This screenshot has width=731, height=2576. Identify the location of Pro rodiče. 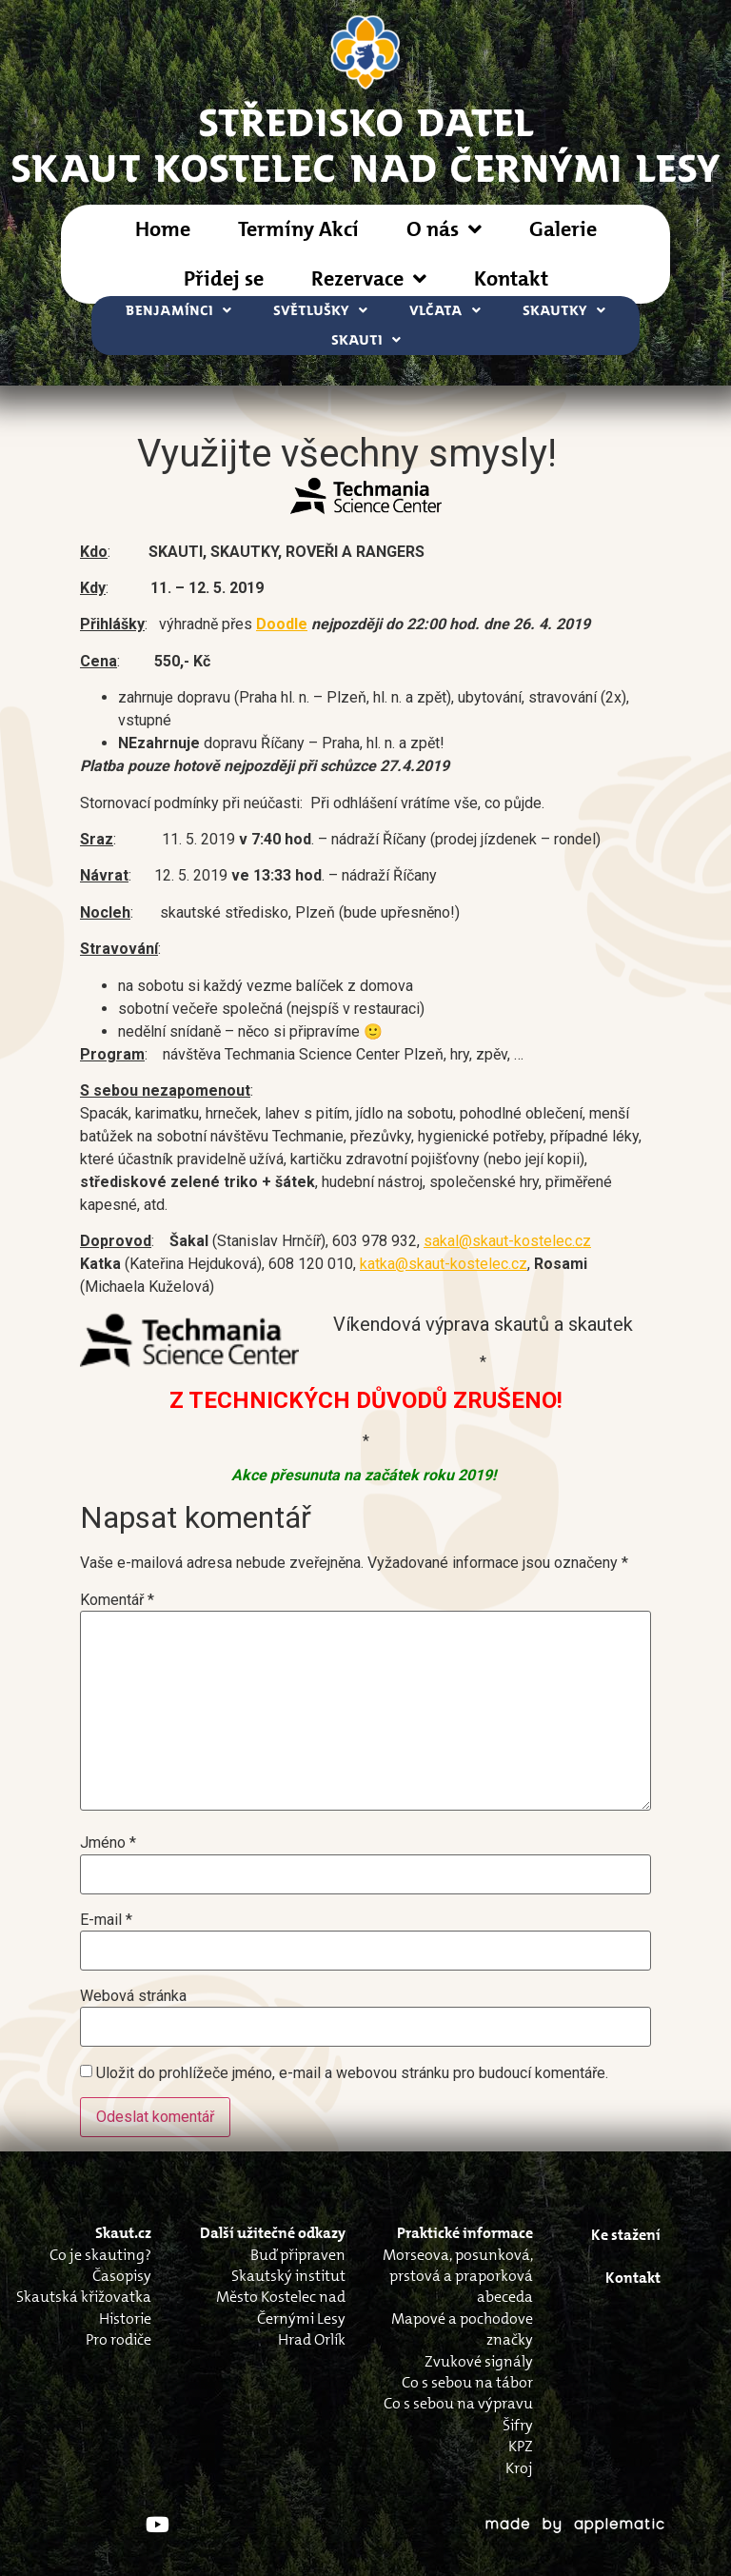
(118, 2339).